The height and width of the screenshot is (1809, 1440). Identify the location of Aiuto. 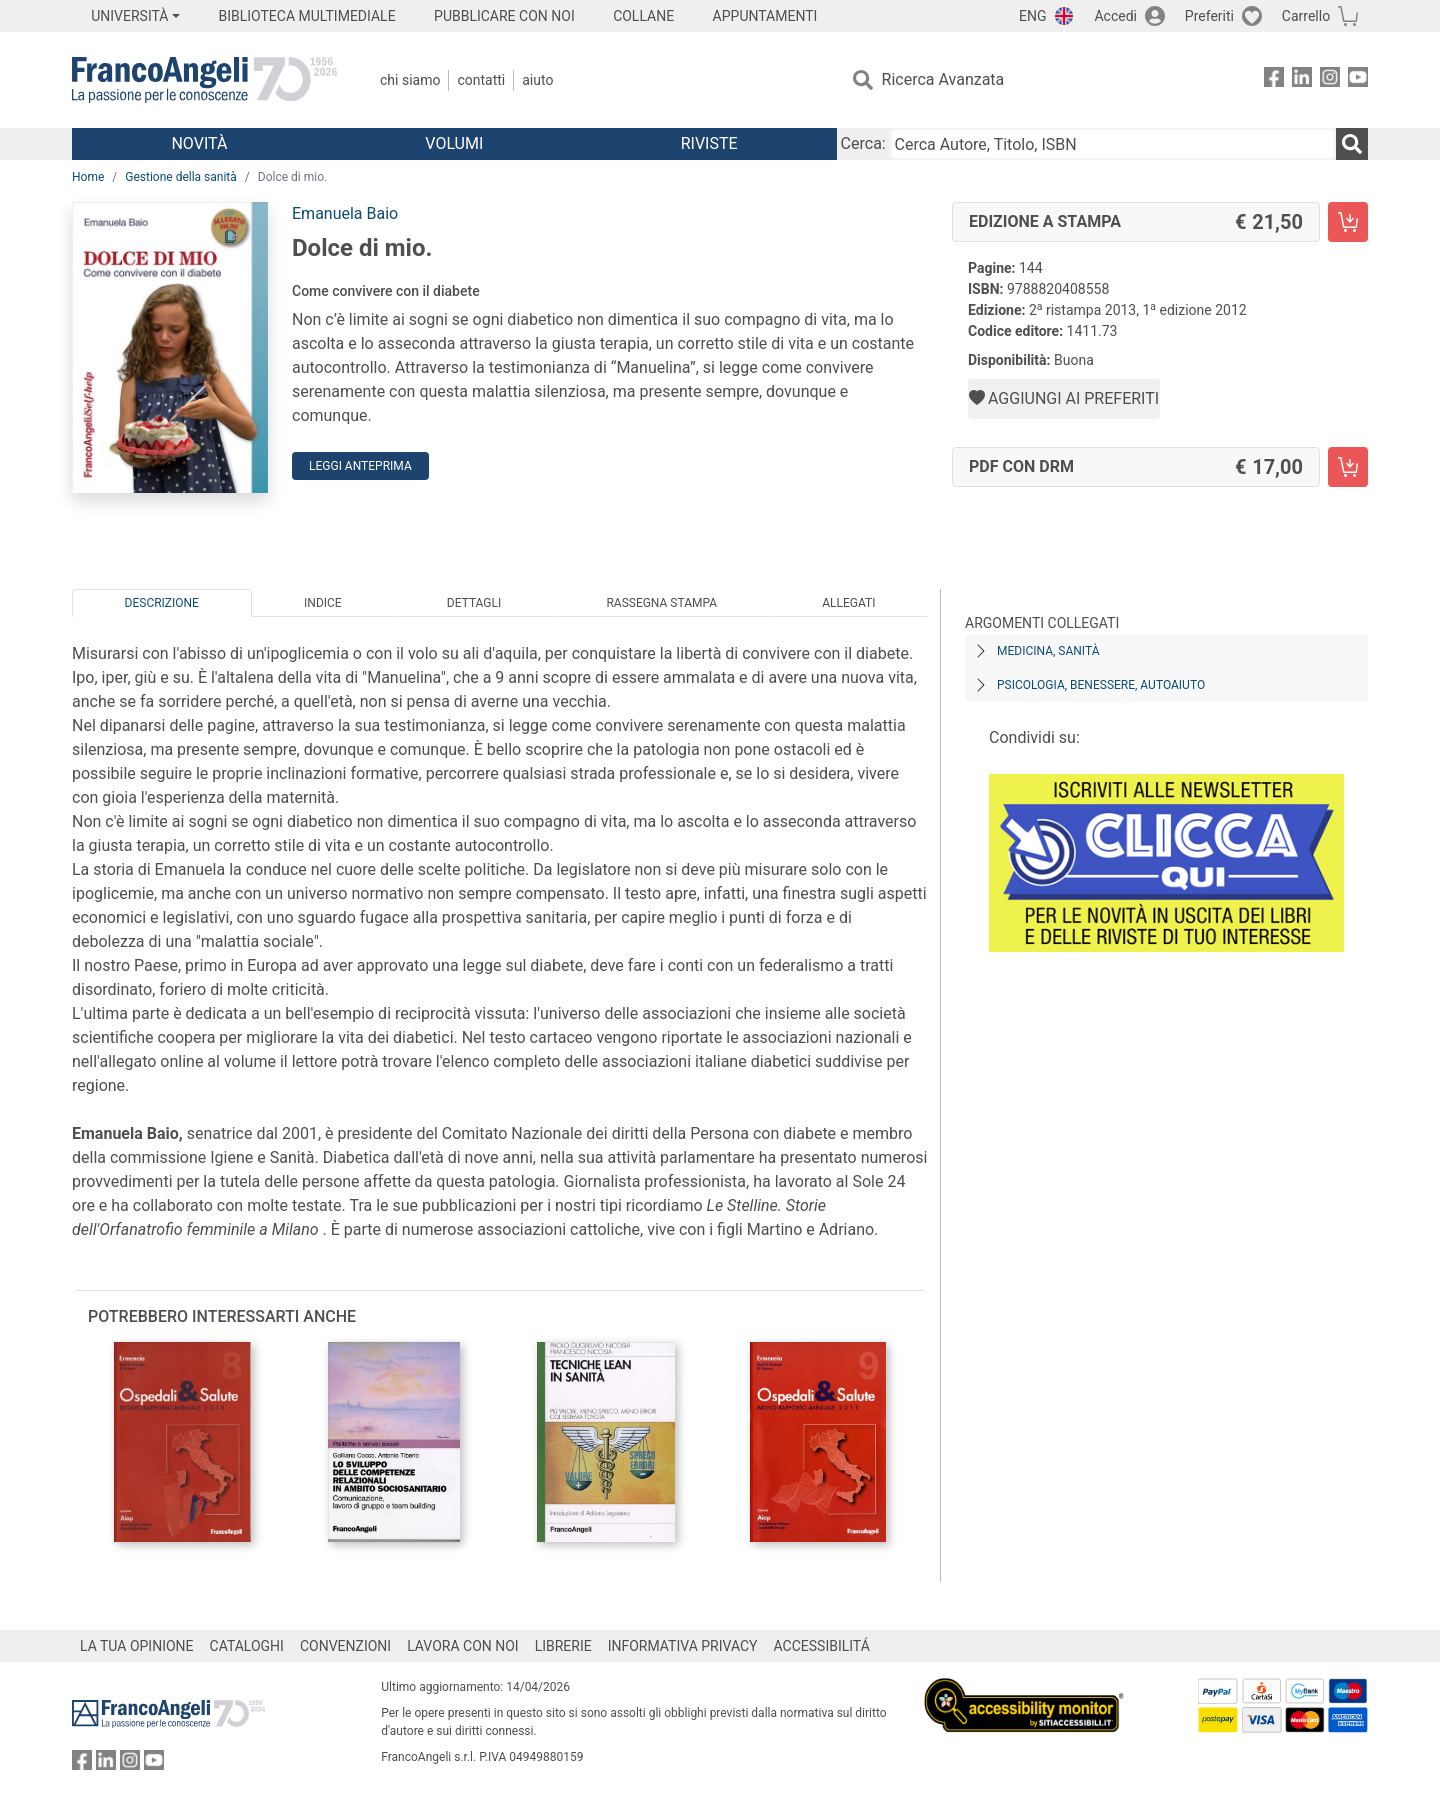
(537, 80).